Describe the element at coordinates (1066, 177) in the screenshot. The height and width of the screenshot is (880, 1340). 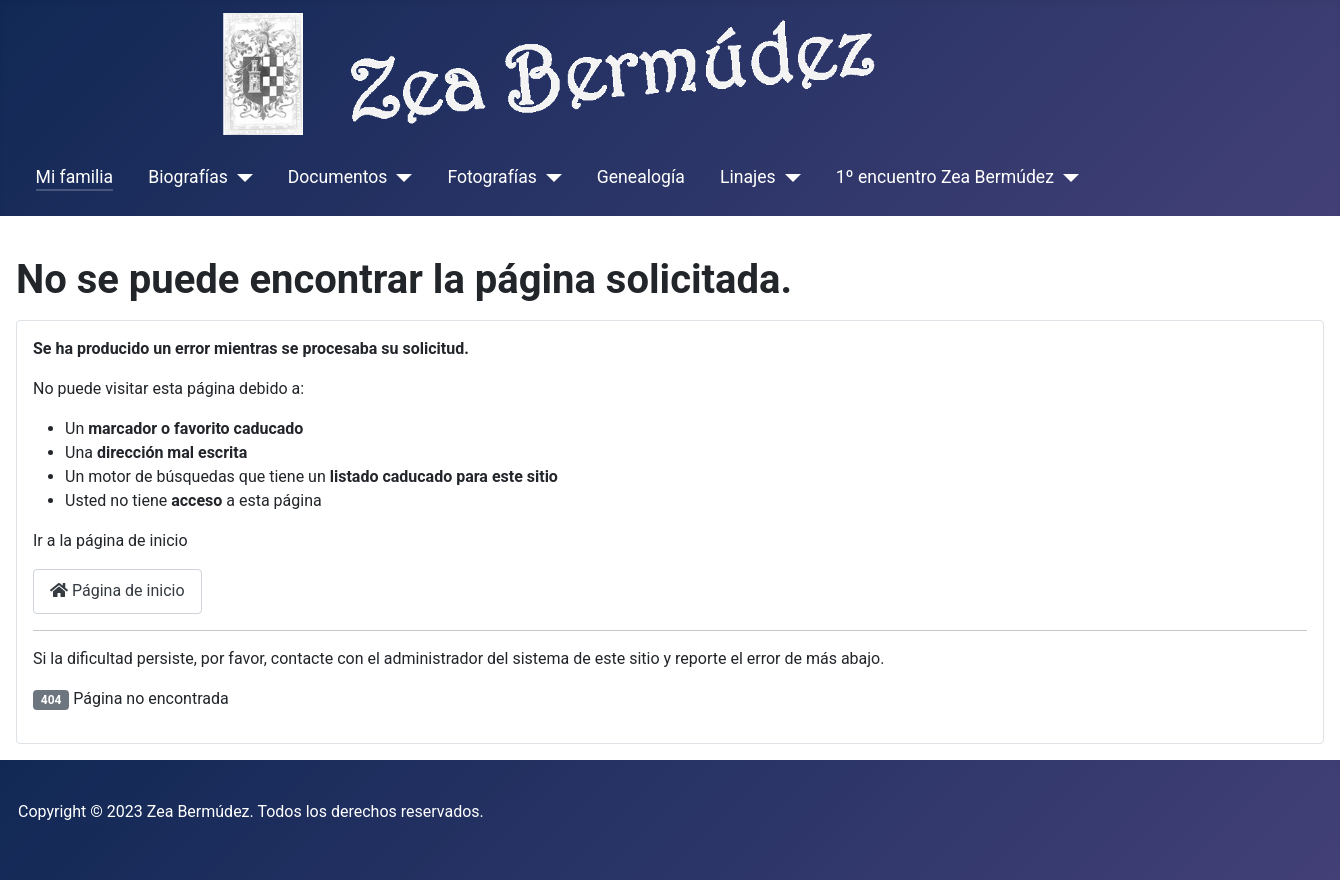
I see `[1º encuentro Zea Bermúdez]` at that location.